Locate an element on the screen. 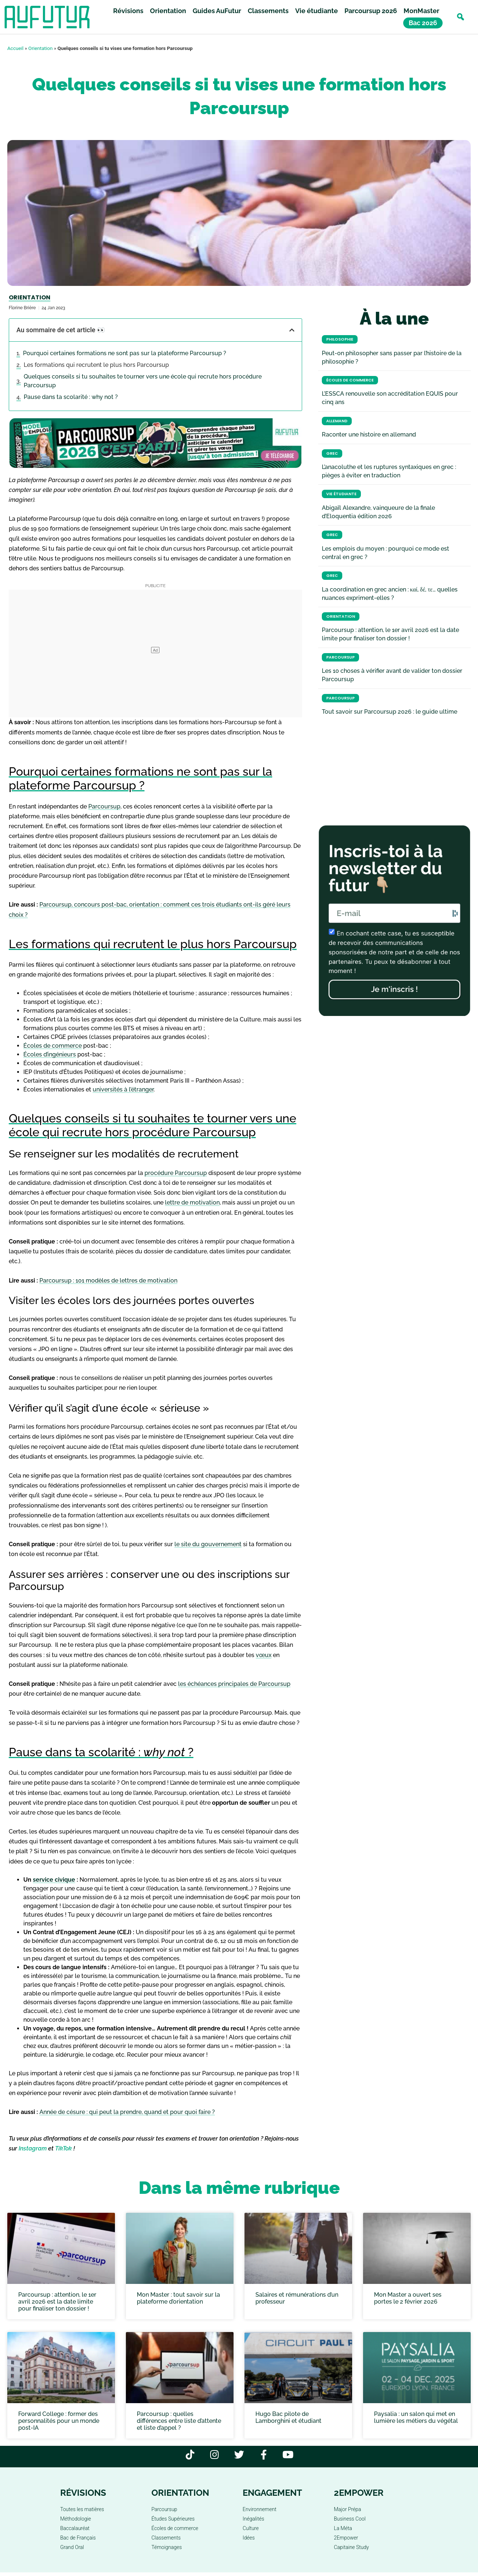  Instagram is located at coordinates (33, 2148).